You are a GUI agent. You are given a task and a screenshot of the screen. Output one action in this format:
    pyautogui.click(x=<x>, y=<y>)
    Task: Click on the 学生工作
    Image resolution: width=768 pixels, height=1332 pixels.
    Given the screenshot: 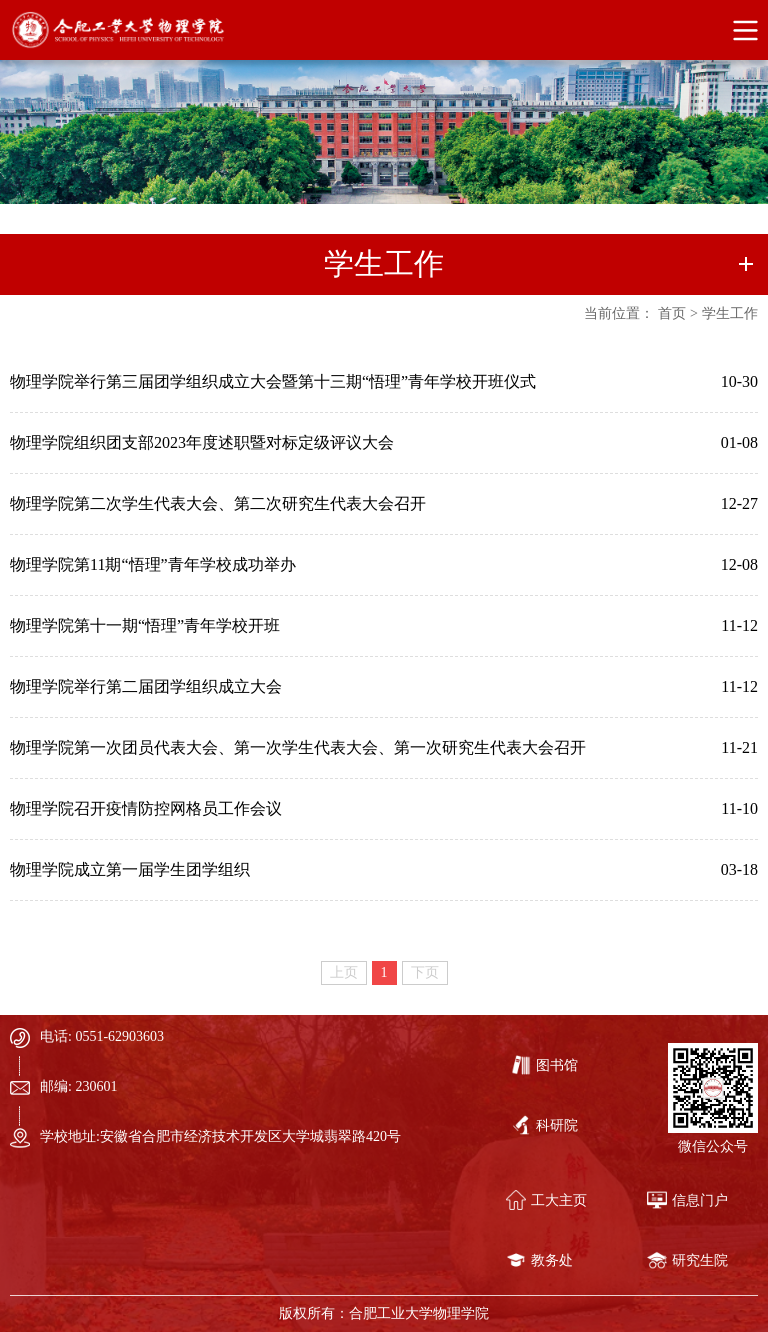 What is the action you would take?
    pyautogui.click(x=730, y=313)
    